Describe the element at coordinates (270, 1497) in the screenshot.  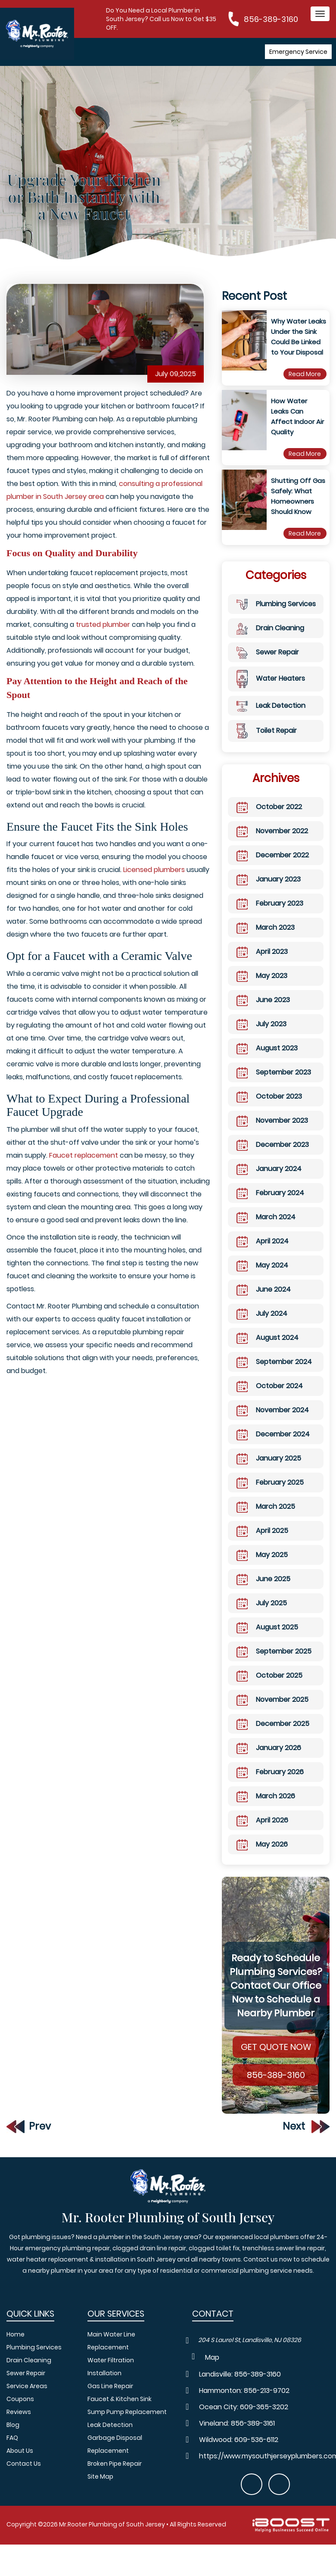
I see `February 2025` at that location.